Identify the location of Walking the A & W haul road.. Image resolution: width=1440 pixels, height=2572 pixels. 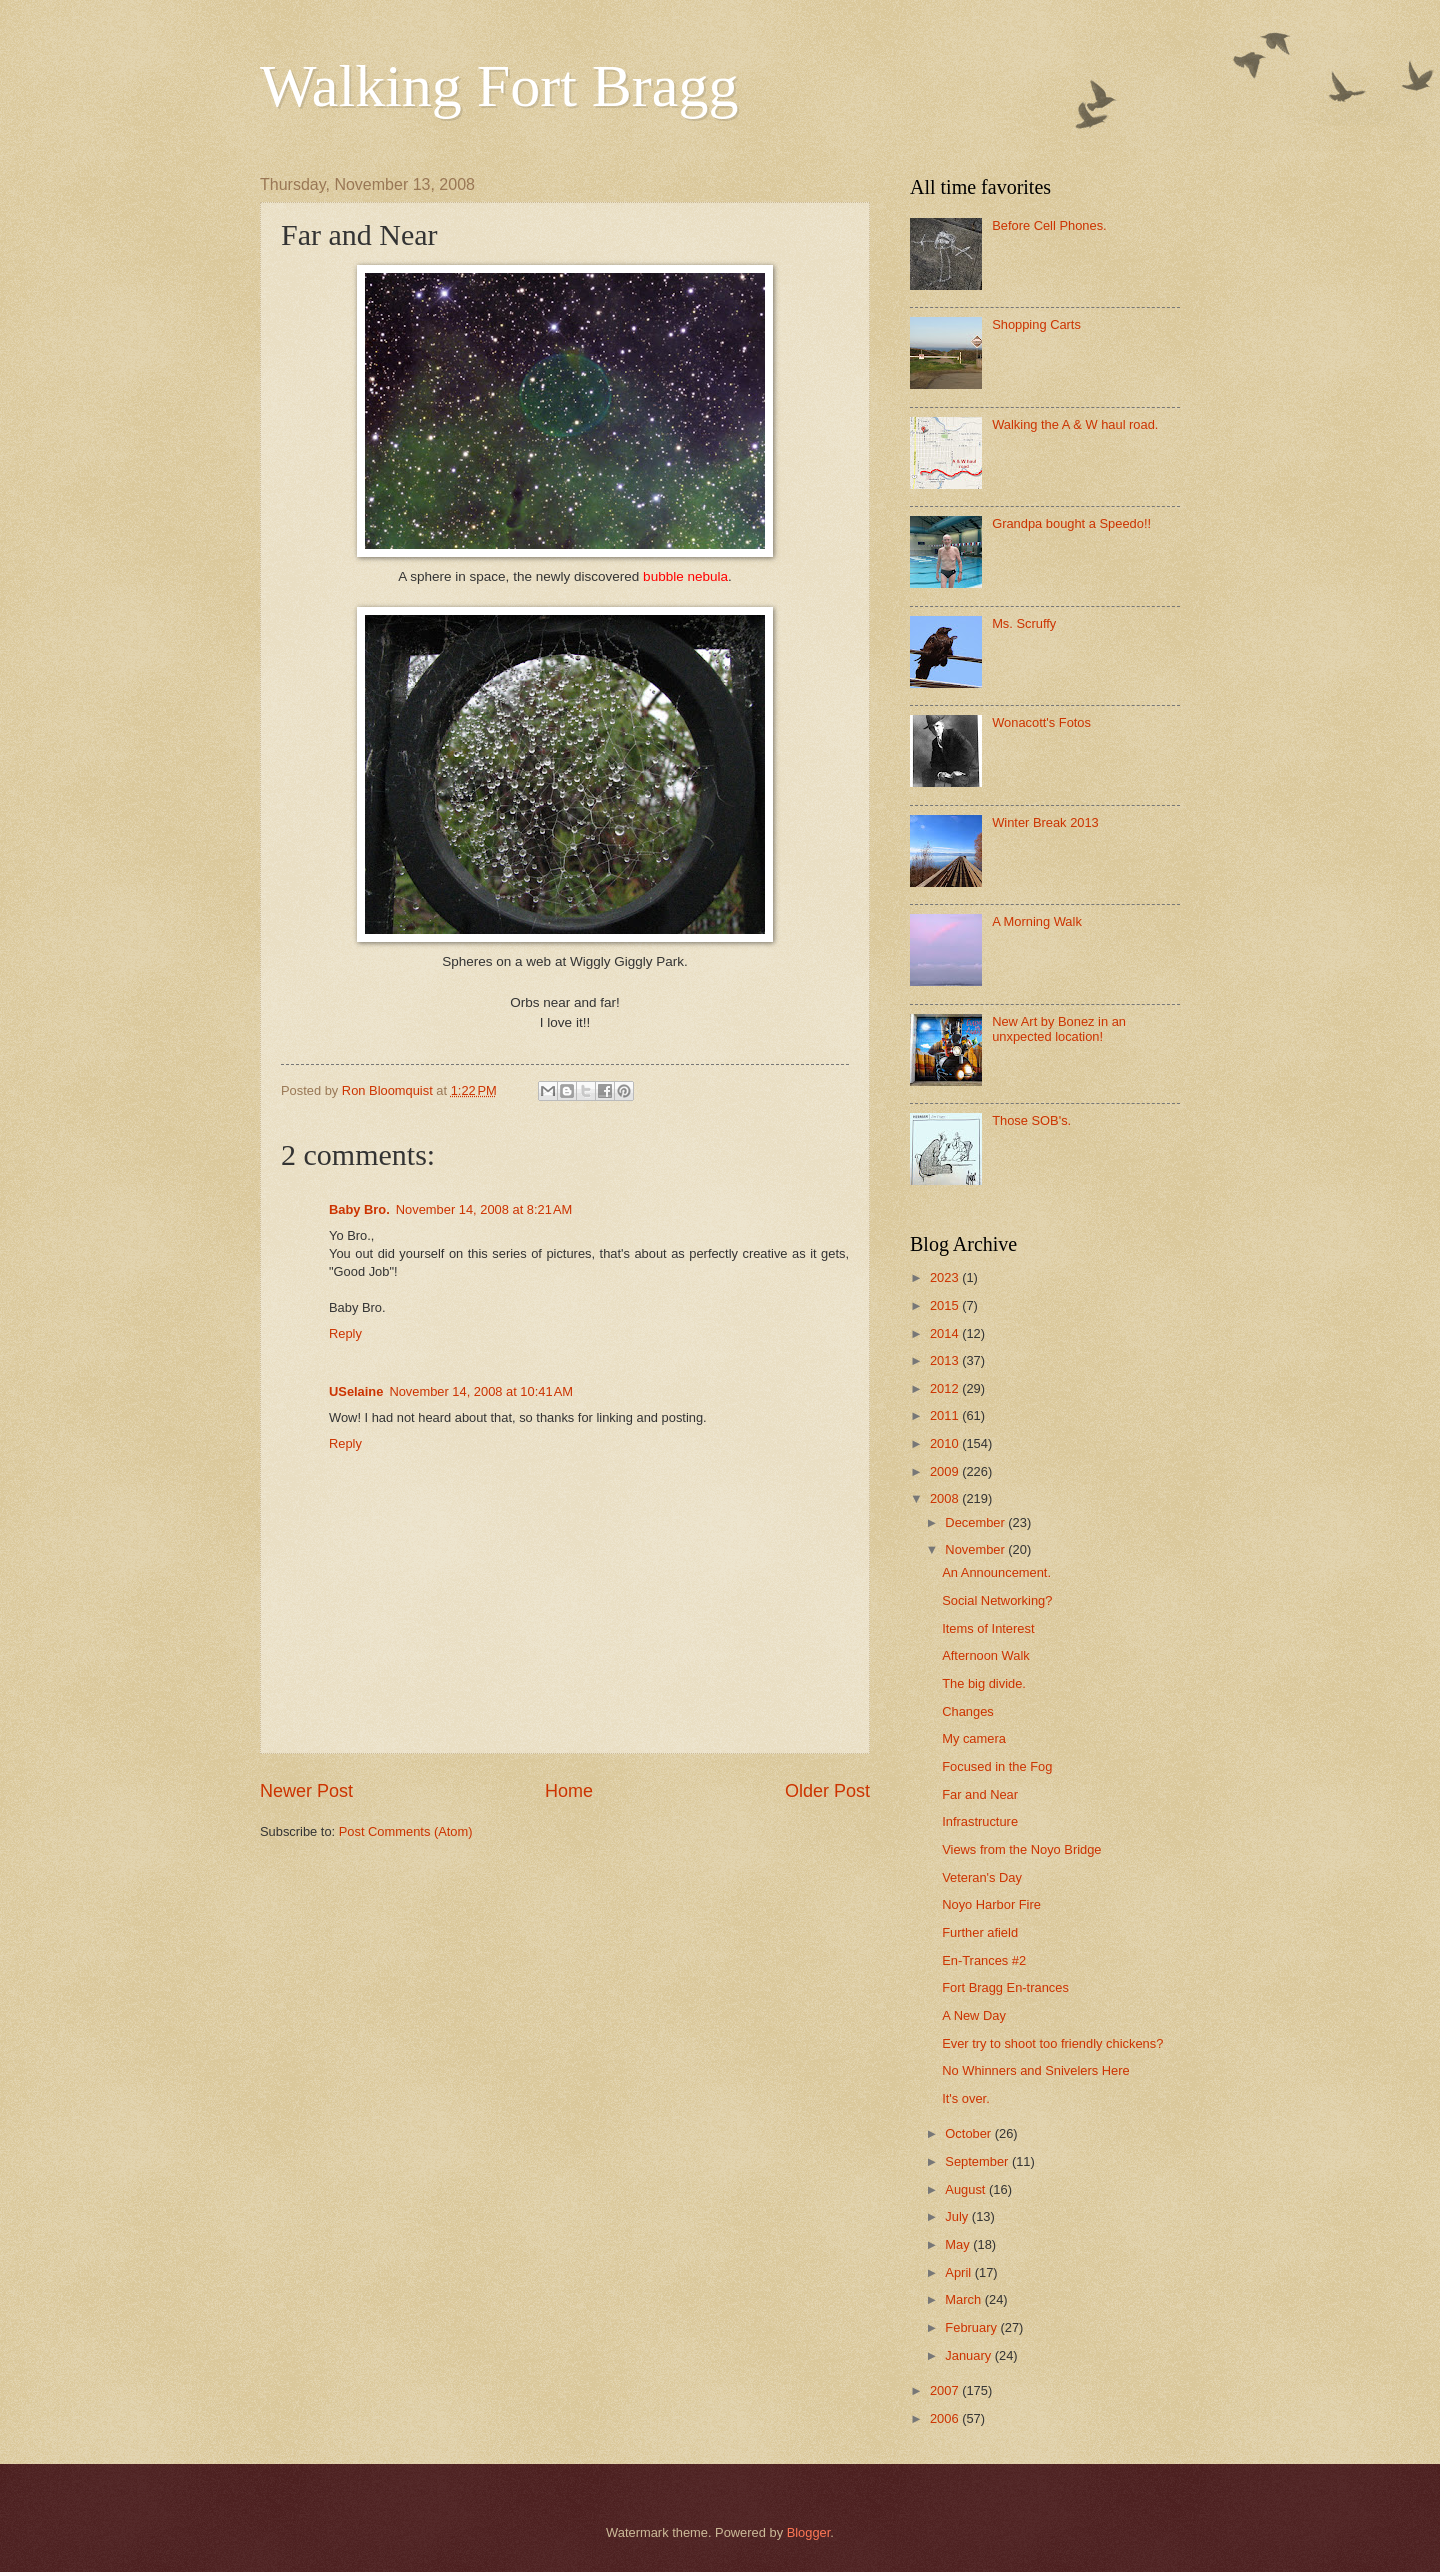
(1075, 424).